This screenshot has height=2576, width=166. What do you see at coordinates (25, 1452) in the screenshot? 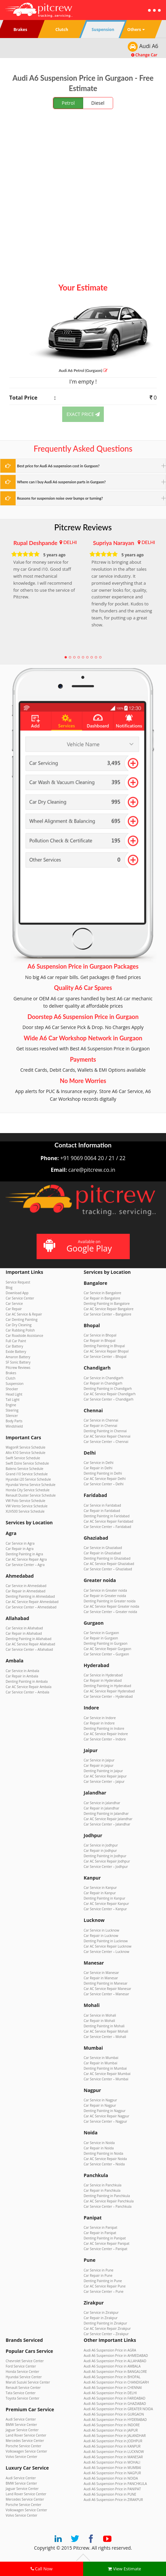
I see `Alto K10 Service Schedule` at bounding box center [25, 1452].